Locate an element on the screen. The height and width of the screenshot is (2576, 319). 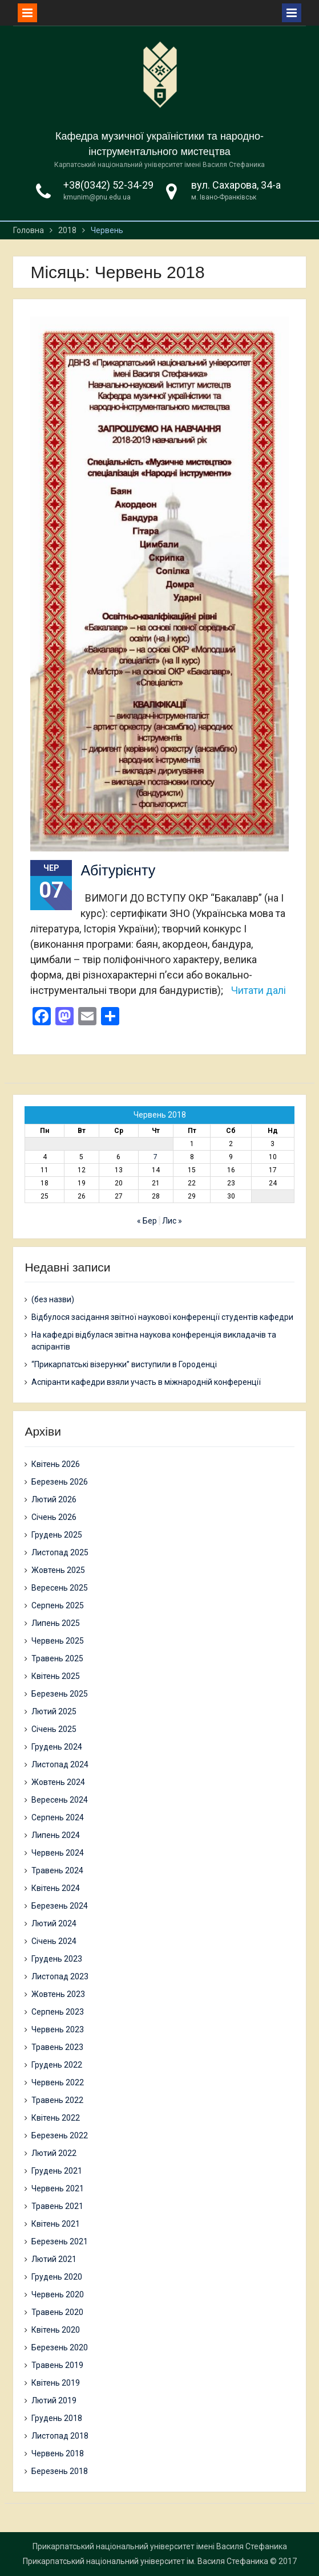
Лютий 2022 is located at coordinates (53, 2153).